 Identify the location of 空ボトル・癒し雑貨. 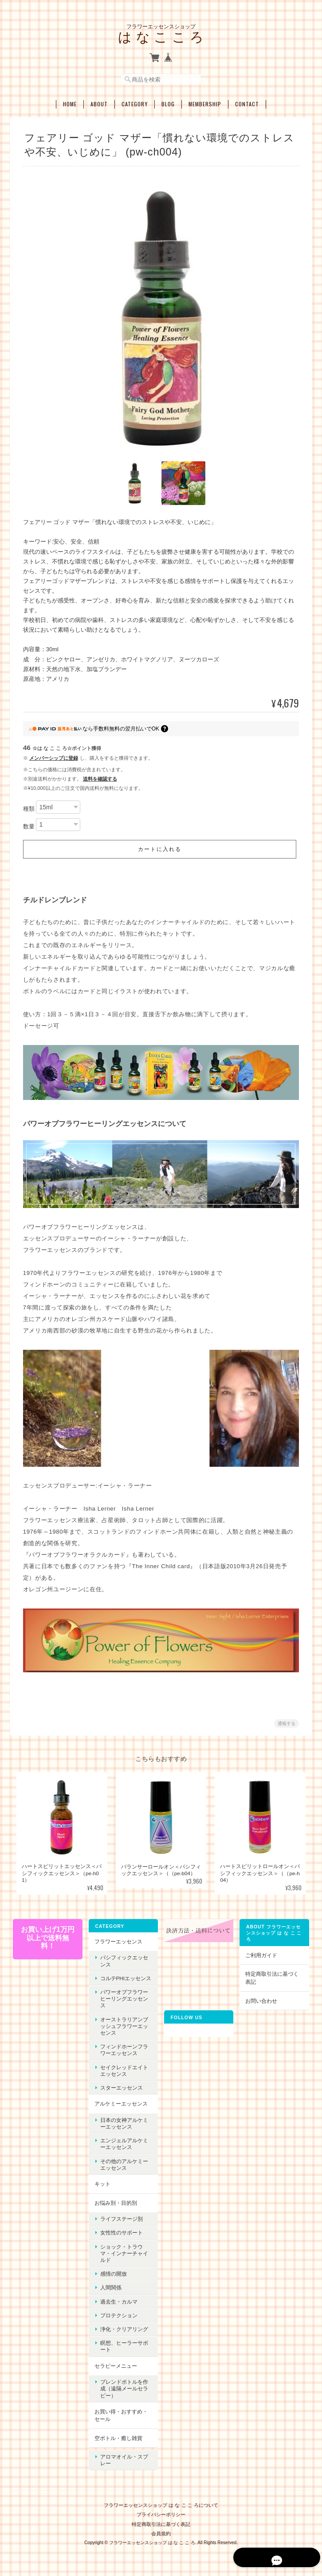
(118, 2437).